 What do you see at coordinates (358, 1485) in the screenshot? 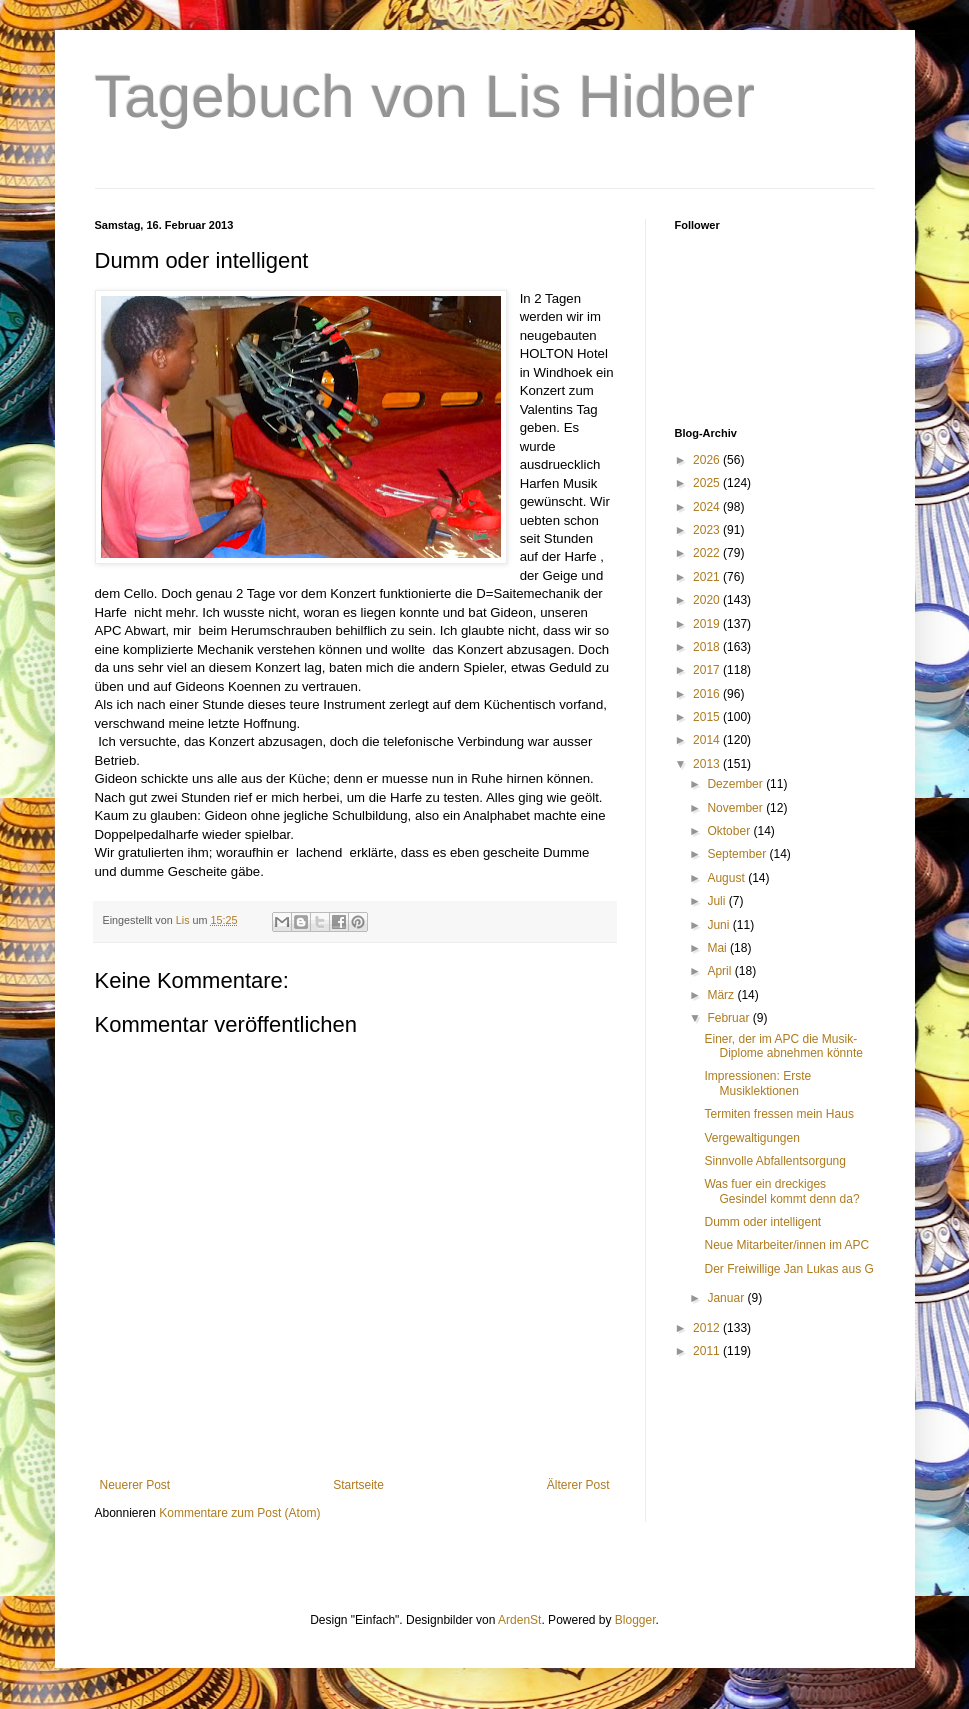
I see `Startseite` at bounding box center [358, 1485].